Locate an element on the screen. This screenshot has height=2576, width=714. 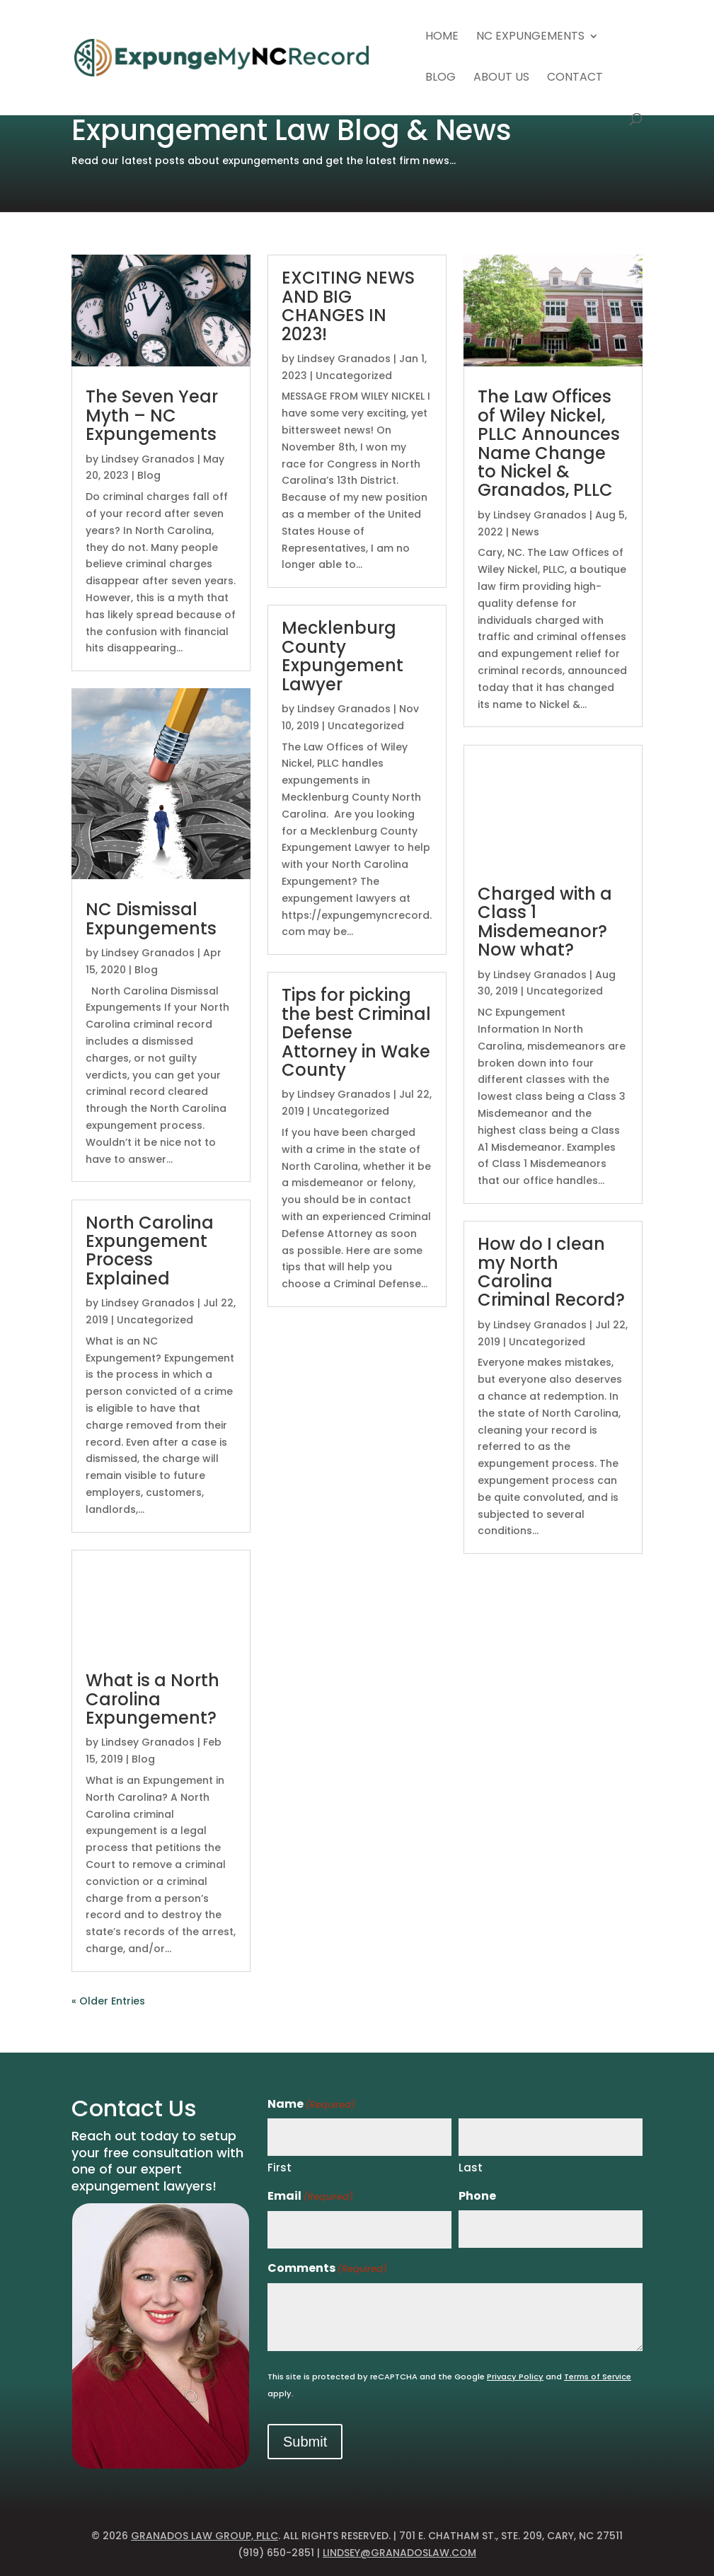
NC Expungements is located at coordinates (530, 37).